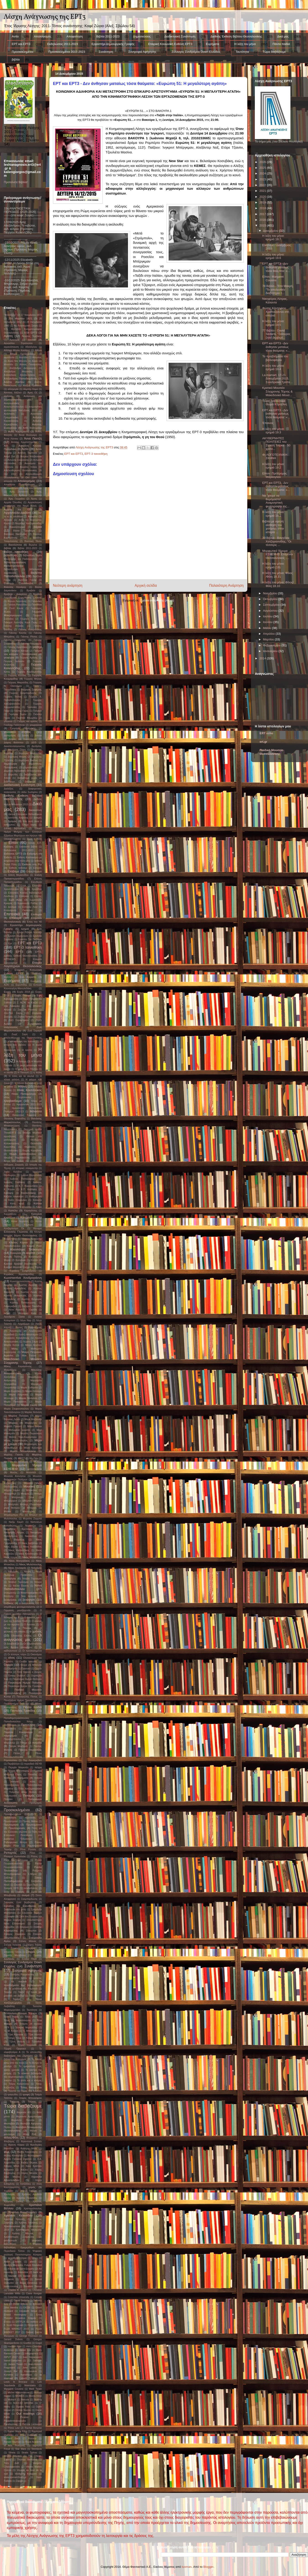 The height and width of the screenshot is (2576, 308). I want to click on Καίτη Στεφανάκη, so click(17, 1200).